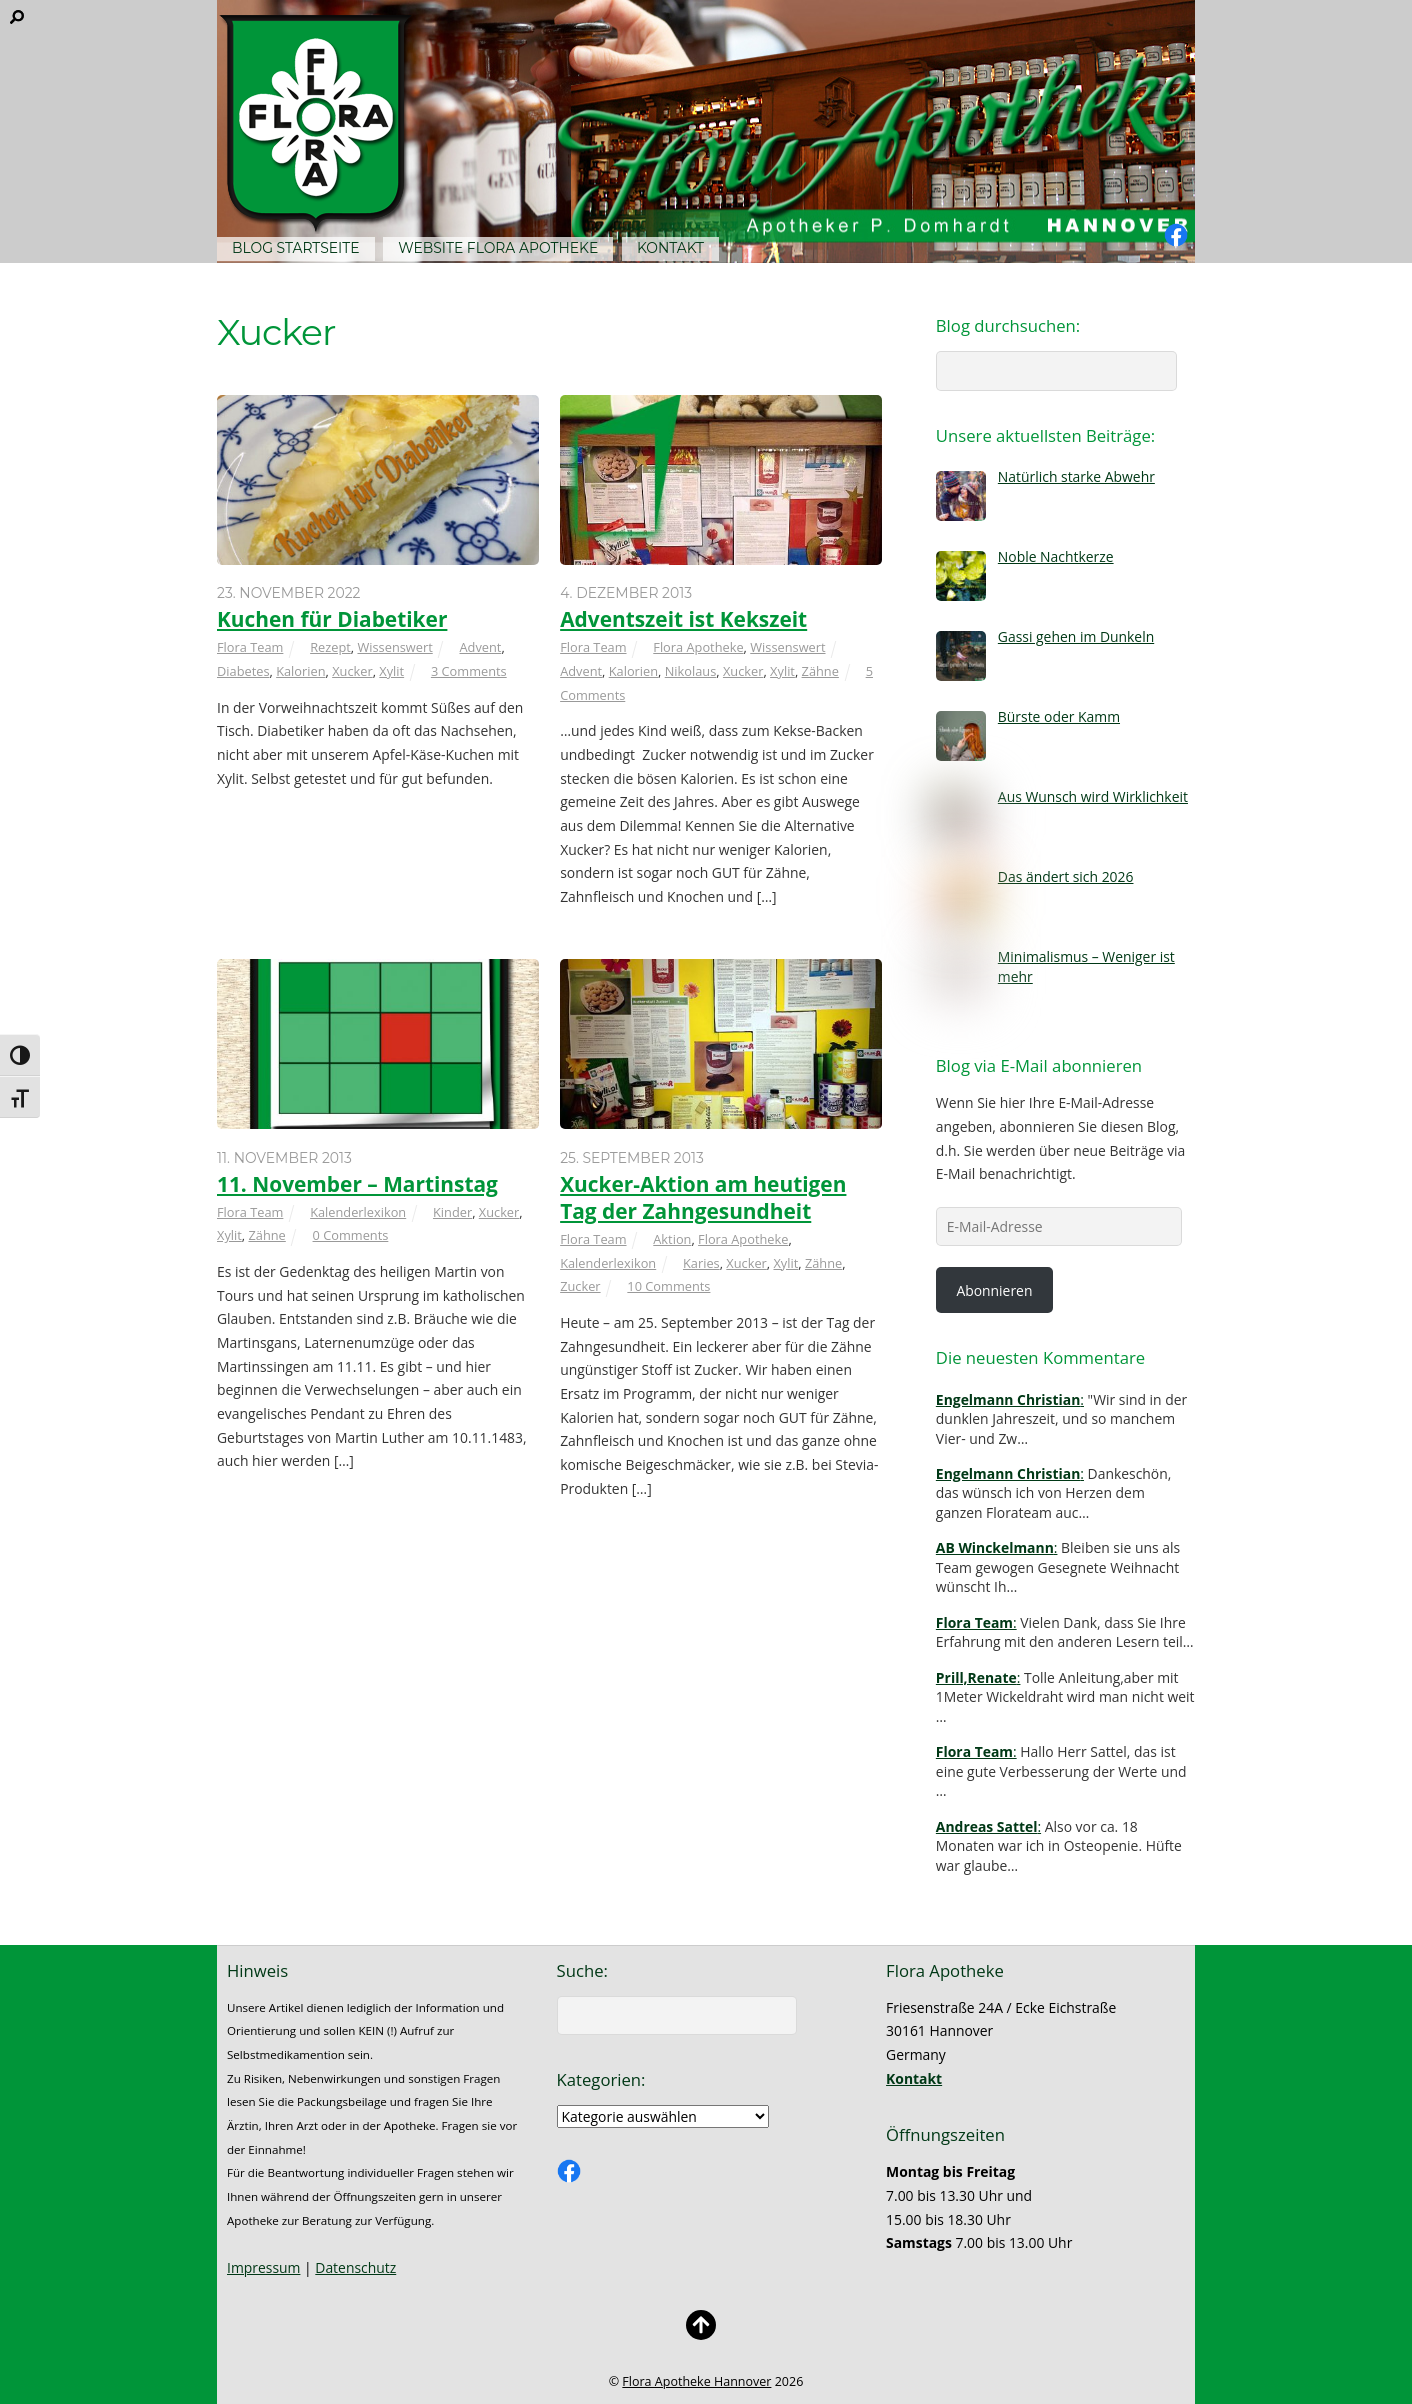 This screenshot has width=1412, height=2404. Describe the element at coordinates (480, 647) in the screenshot. I see `Advent` at that location.